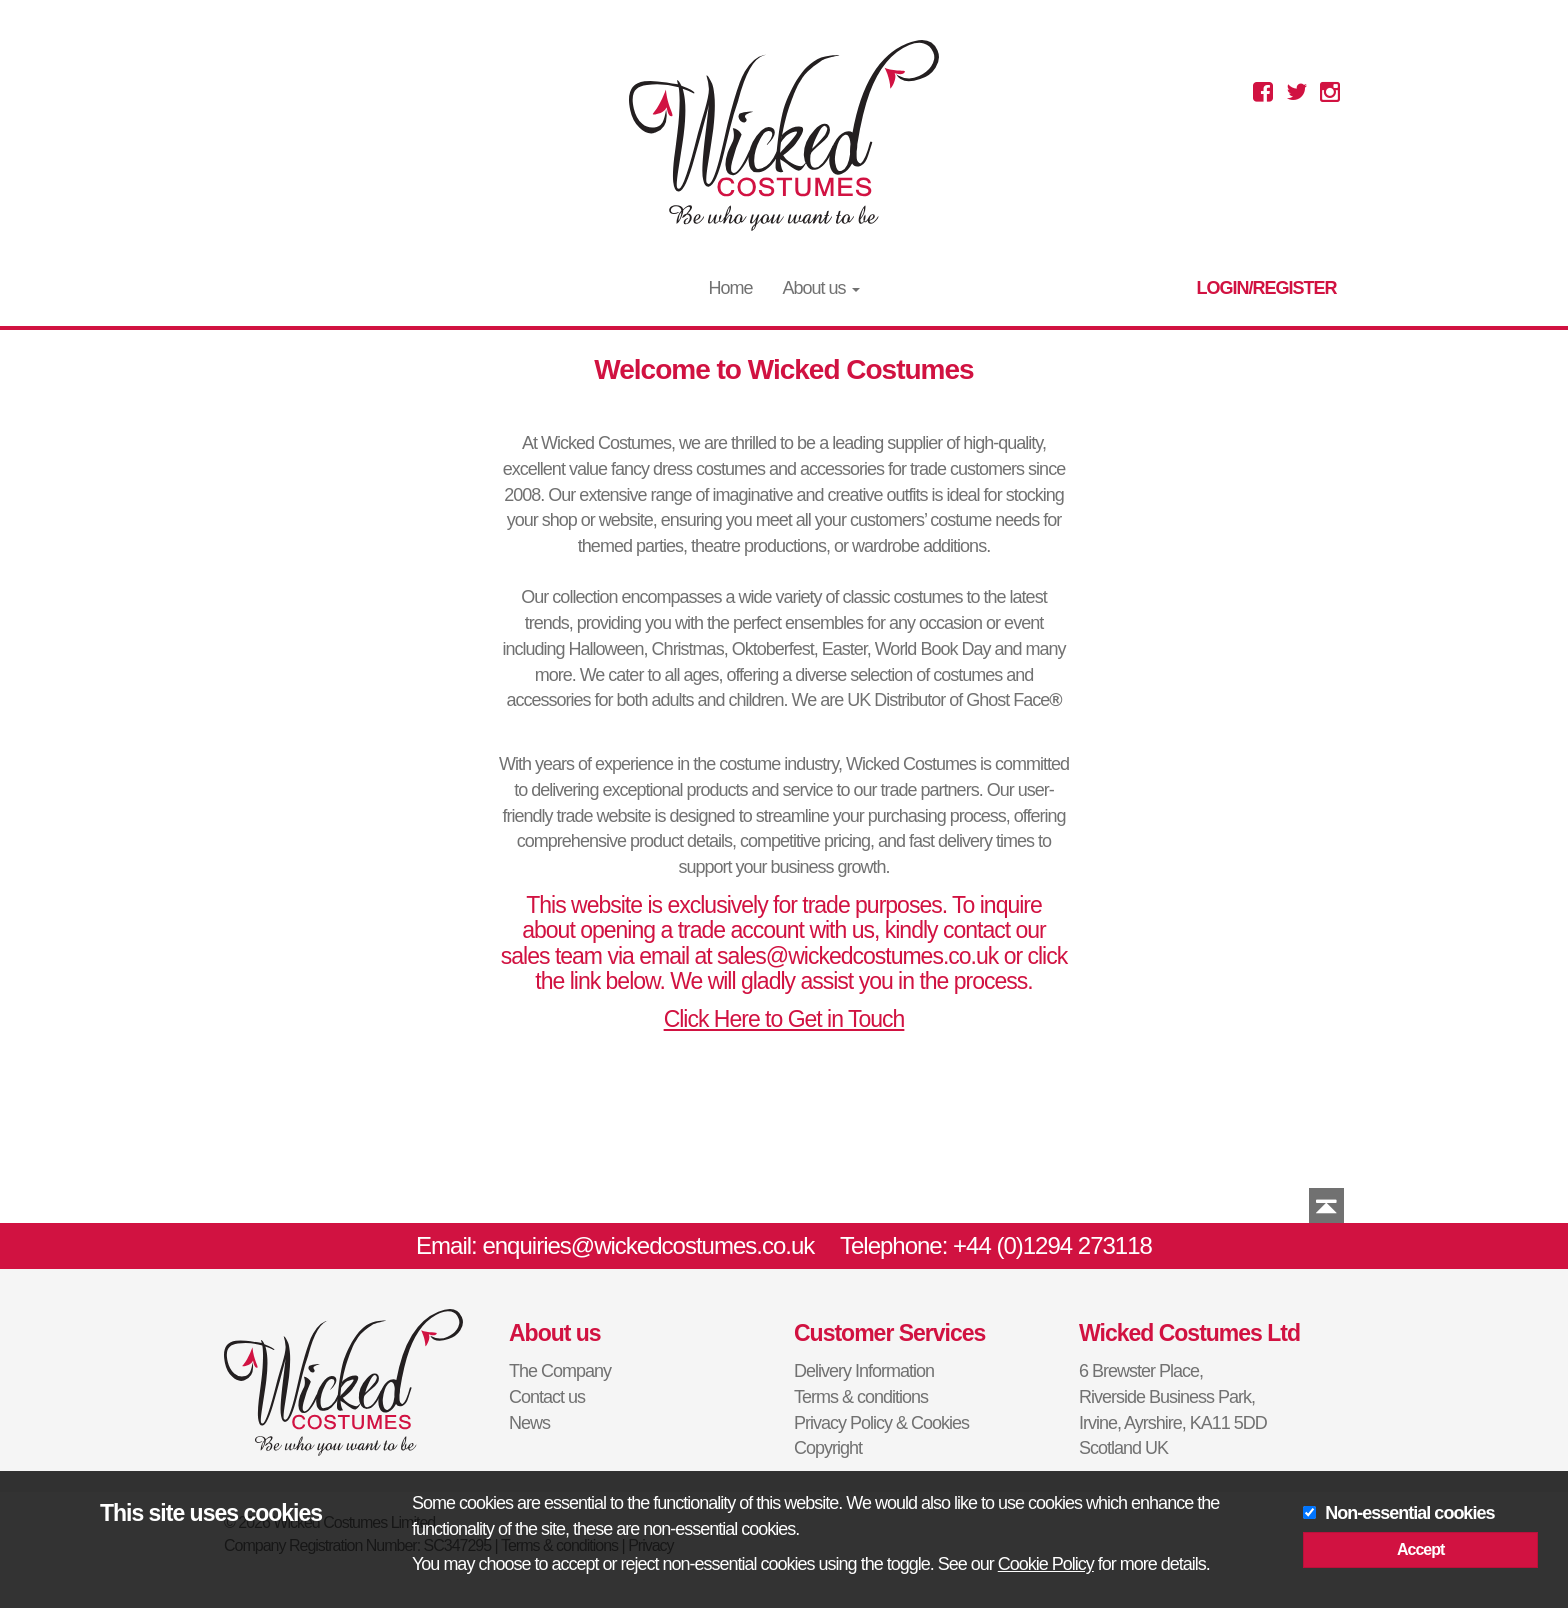  What do you see at coordinates (547, 1397) in the screenshot?
I see `Contact us` at bounding box center [547, 1397].